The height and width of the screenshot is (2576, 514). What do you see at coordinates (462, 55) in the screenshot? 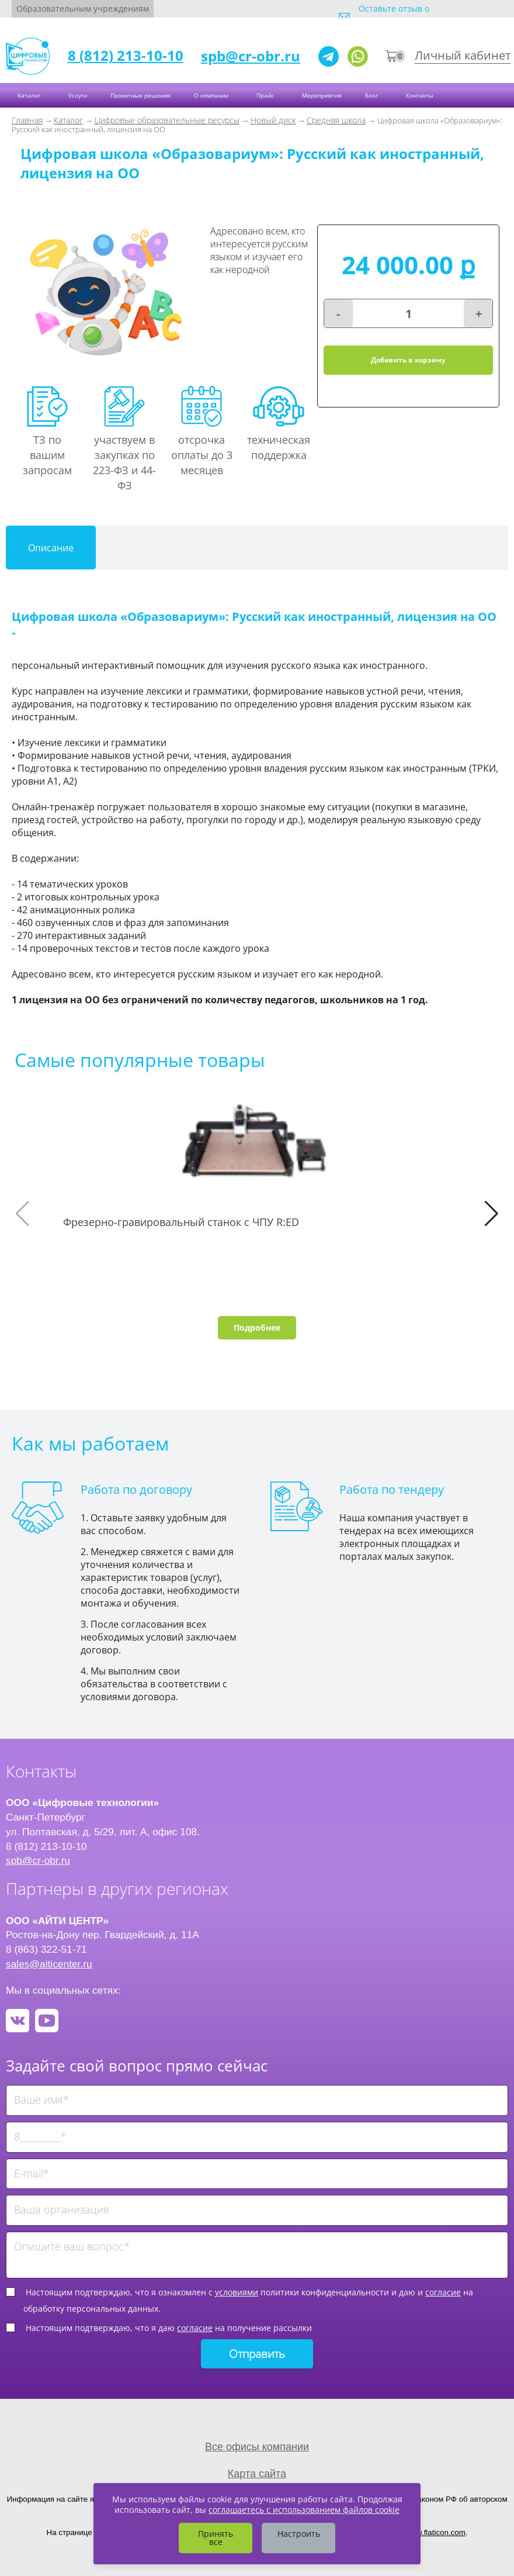
I see `Личный кабинет` at bounding box center [462, 55].